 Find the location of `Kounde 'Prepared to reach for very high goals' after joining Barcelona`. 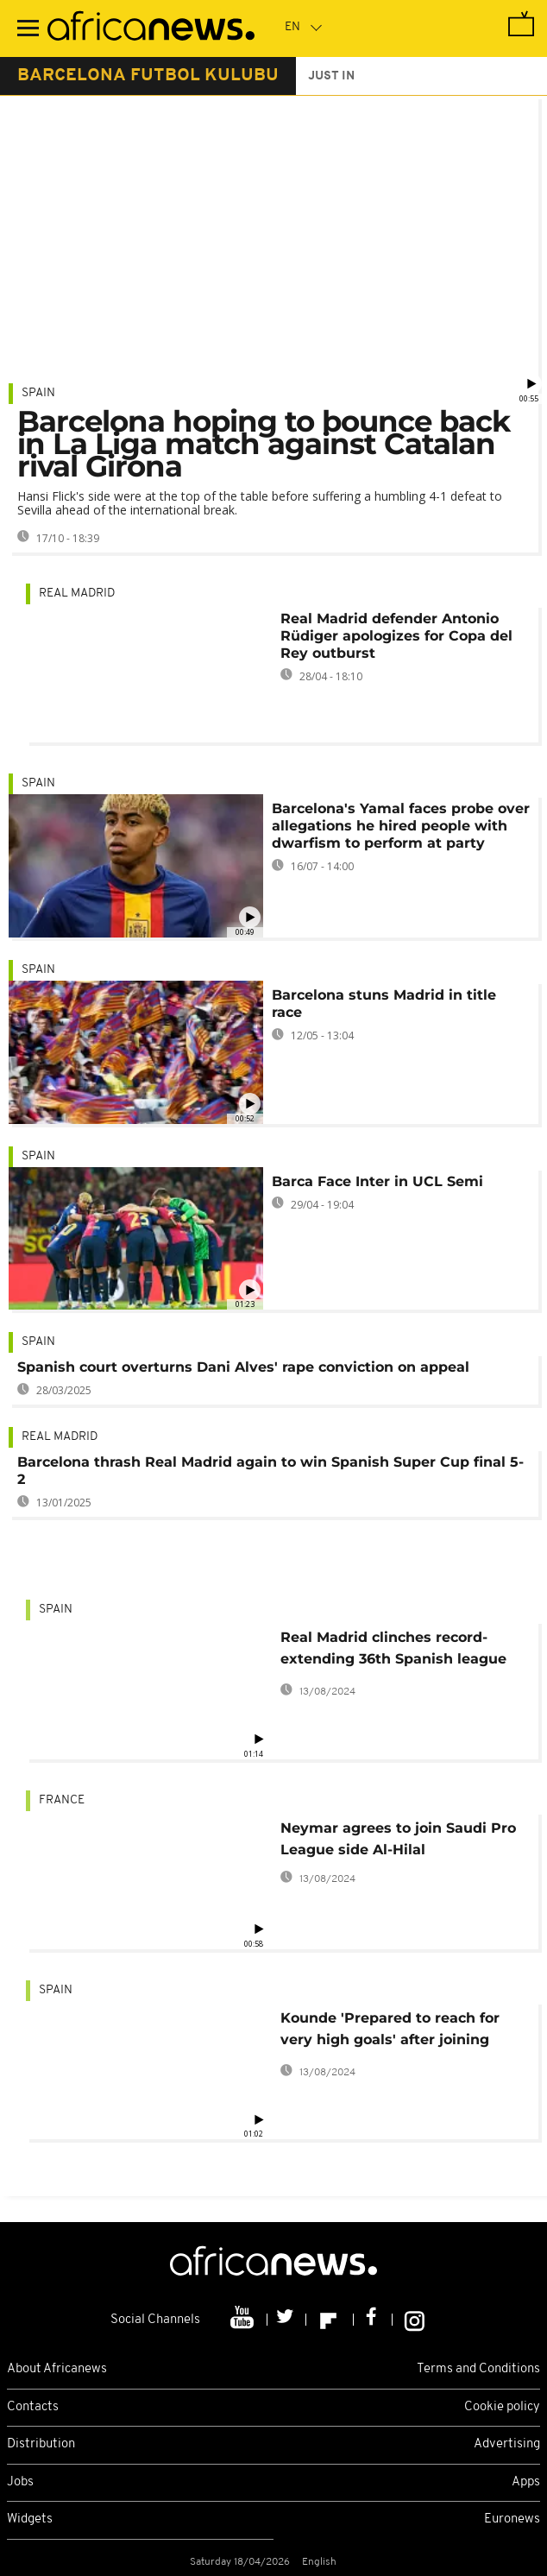

Kounde 'Prepared to reach for very high goals' after joining Barcelona is located at coordinates (390, 2032).